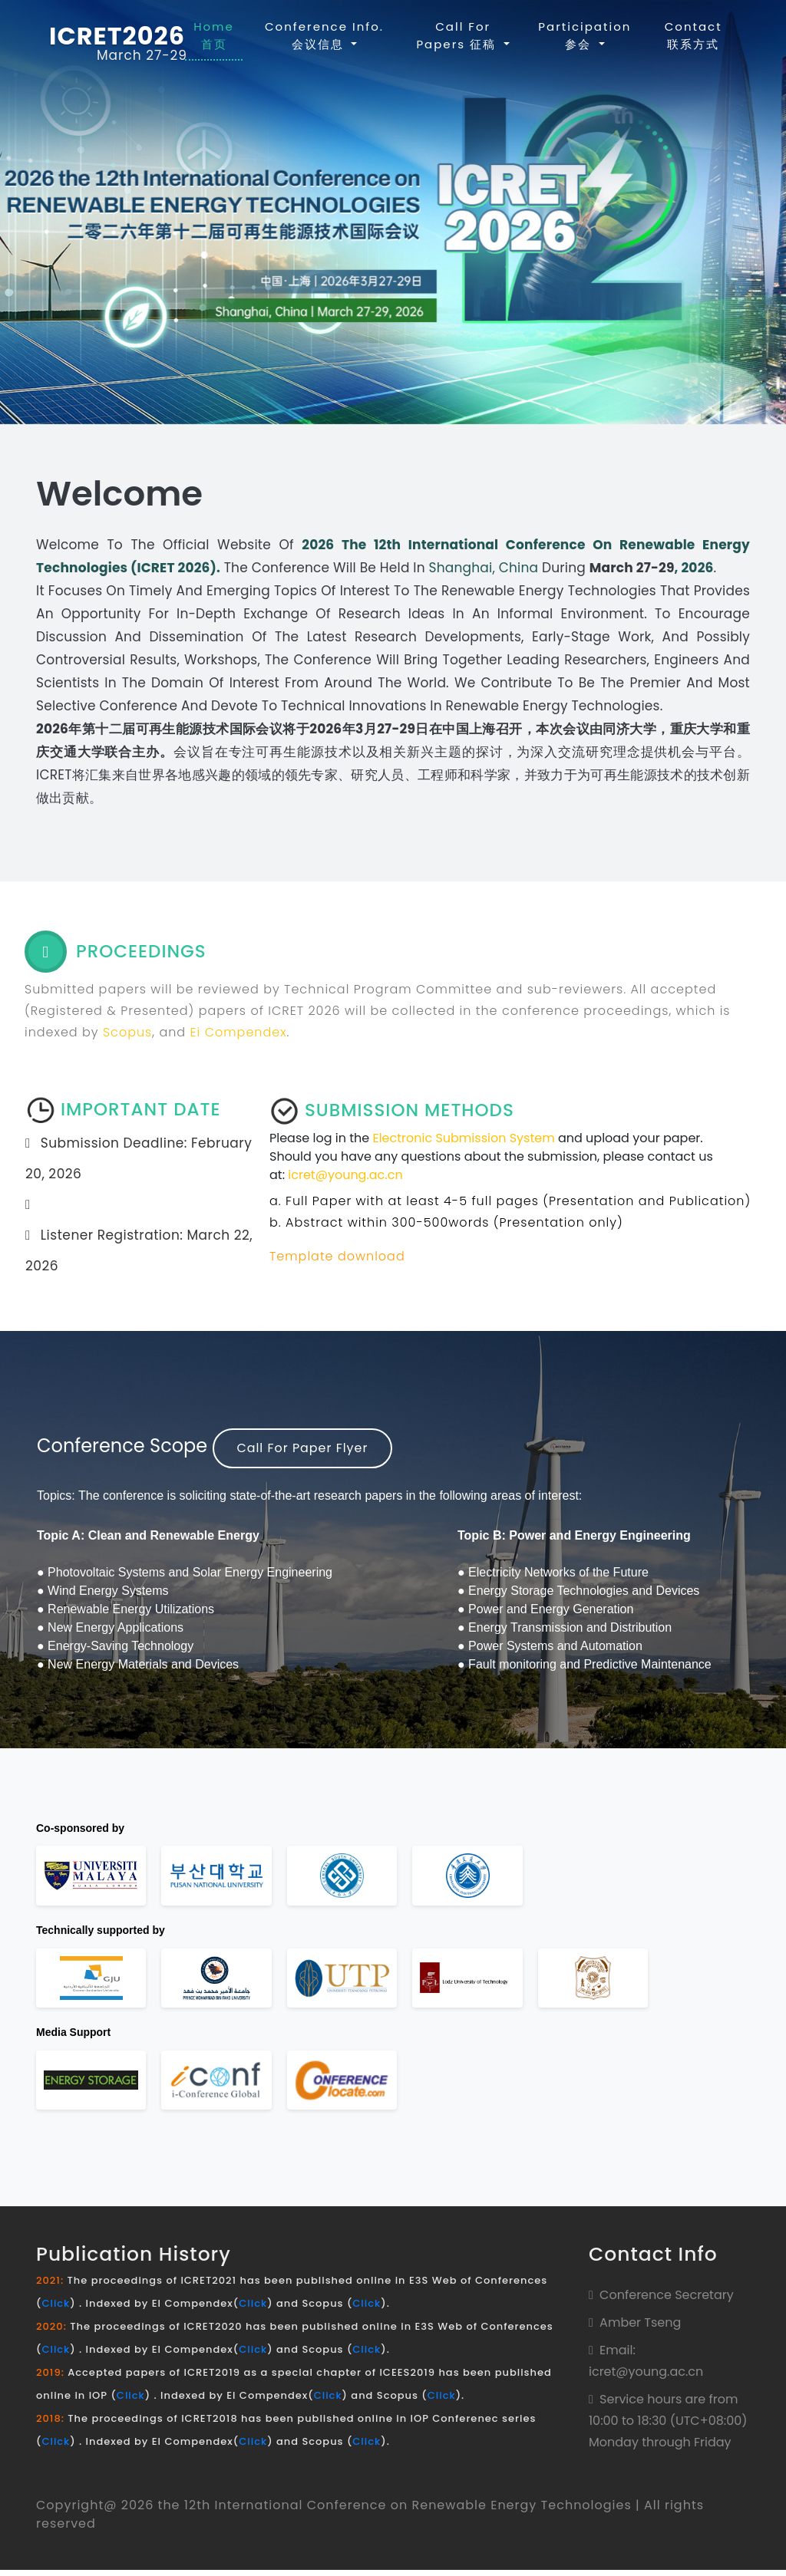  Describe the element at coordinates (693, 35) in the screenshot. I see `contact 联系方式` at that location.